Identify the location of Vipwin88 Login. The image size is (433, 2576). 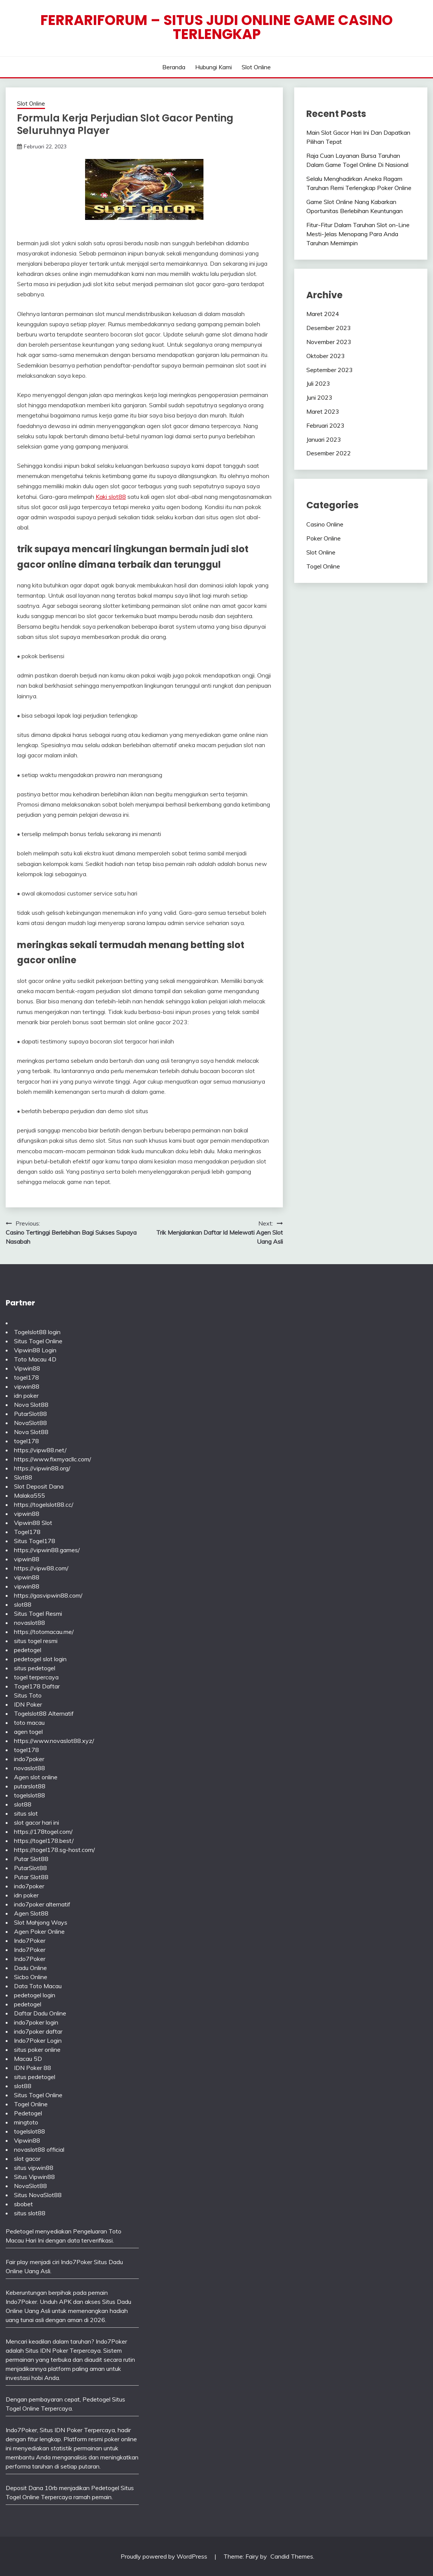
(35, 1350).